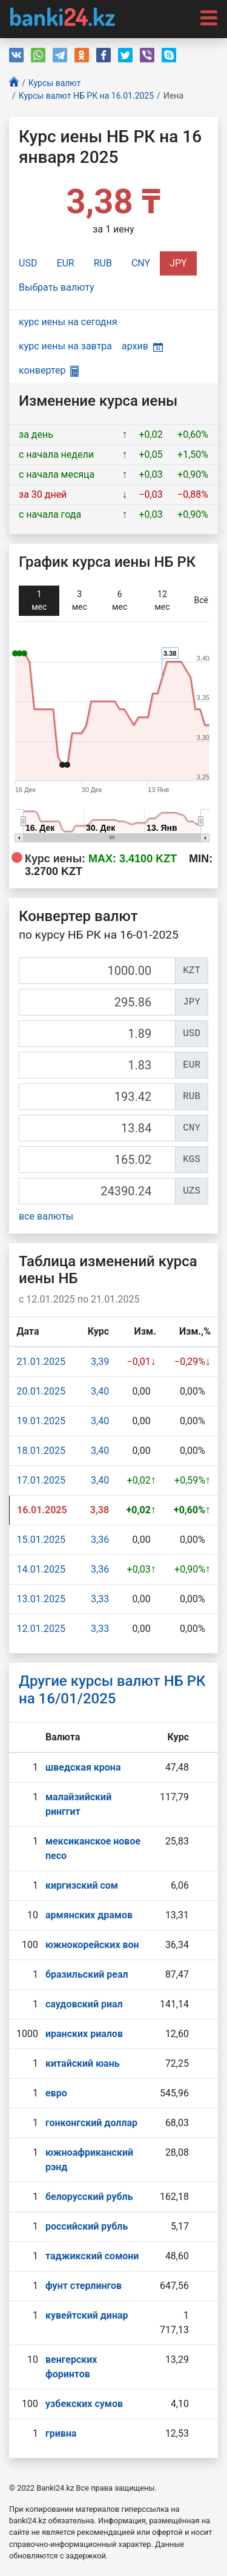 The width and height of the screenshot is (227, 2576). What do you see at coordinates (89, 2196) in the screenshot?
I see `белорусский рубль` at bounding box center [89, 2196].